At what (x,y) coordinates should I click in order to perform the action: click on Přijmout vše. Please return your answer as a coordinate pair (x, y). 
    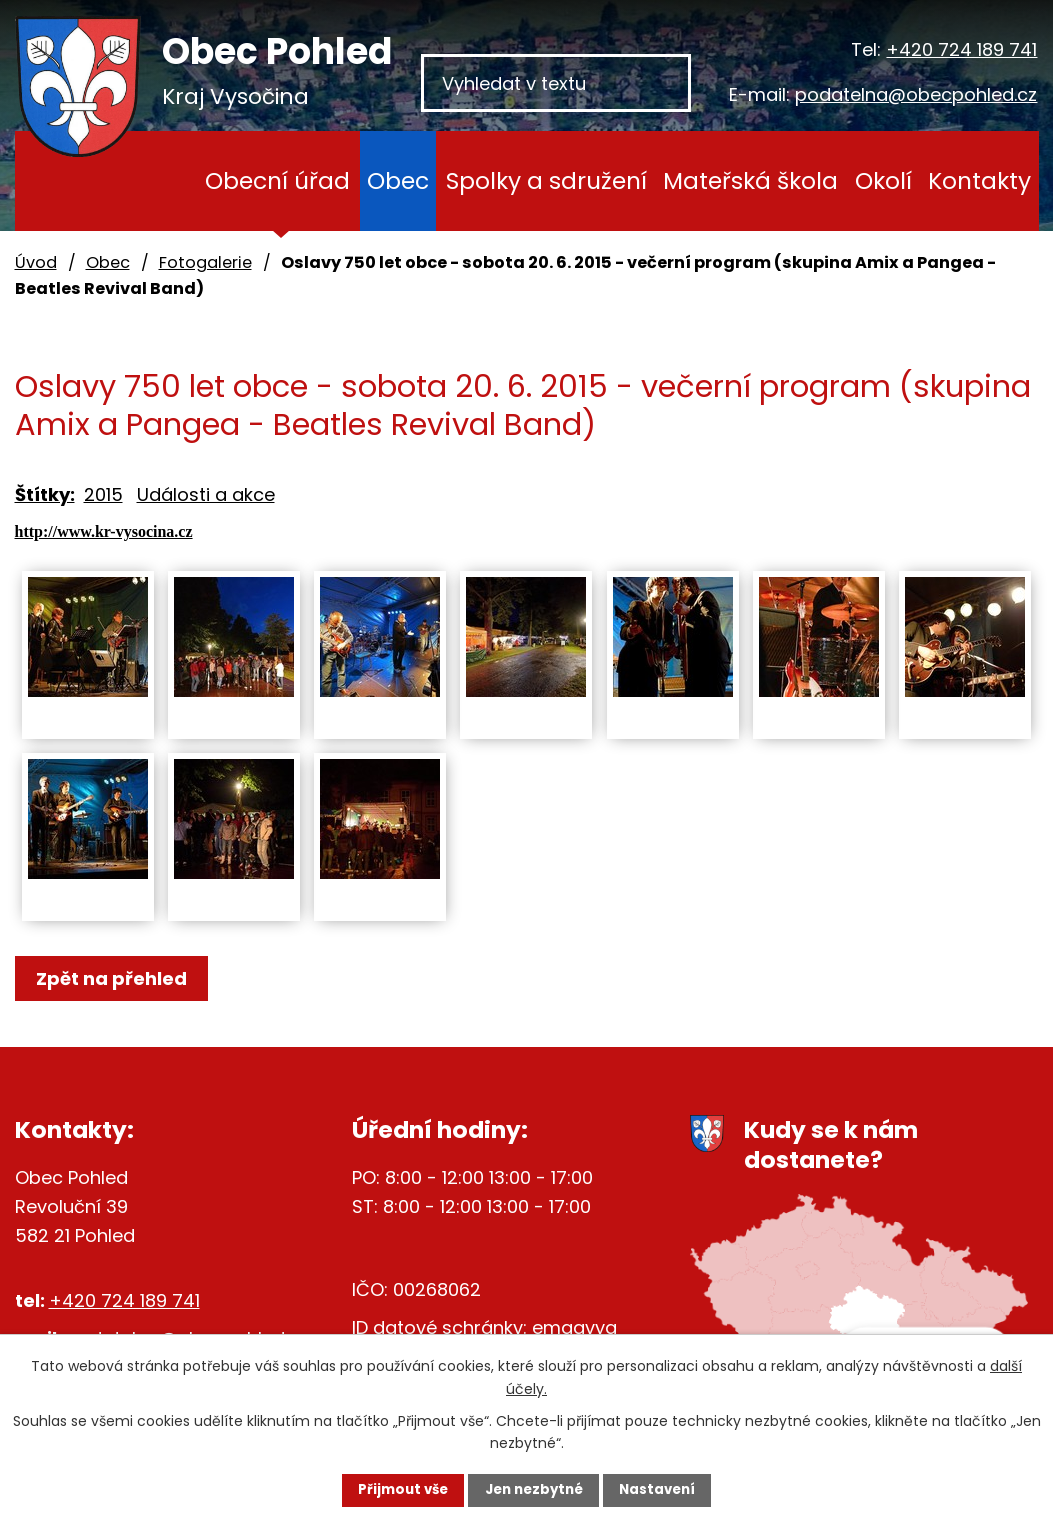
    Looking at the image, I should click on (388, 1489).